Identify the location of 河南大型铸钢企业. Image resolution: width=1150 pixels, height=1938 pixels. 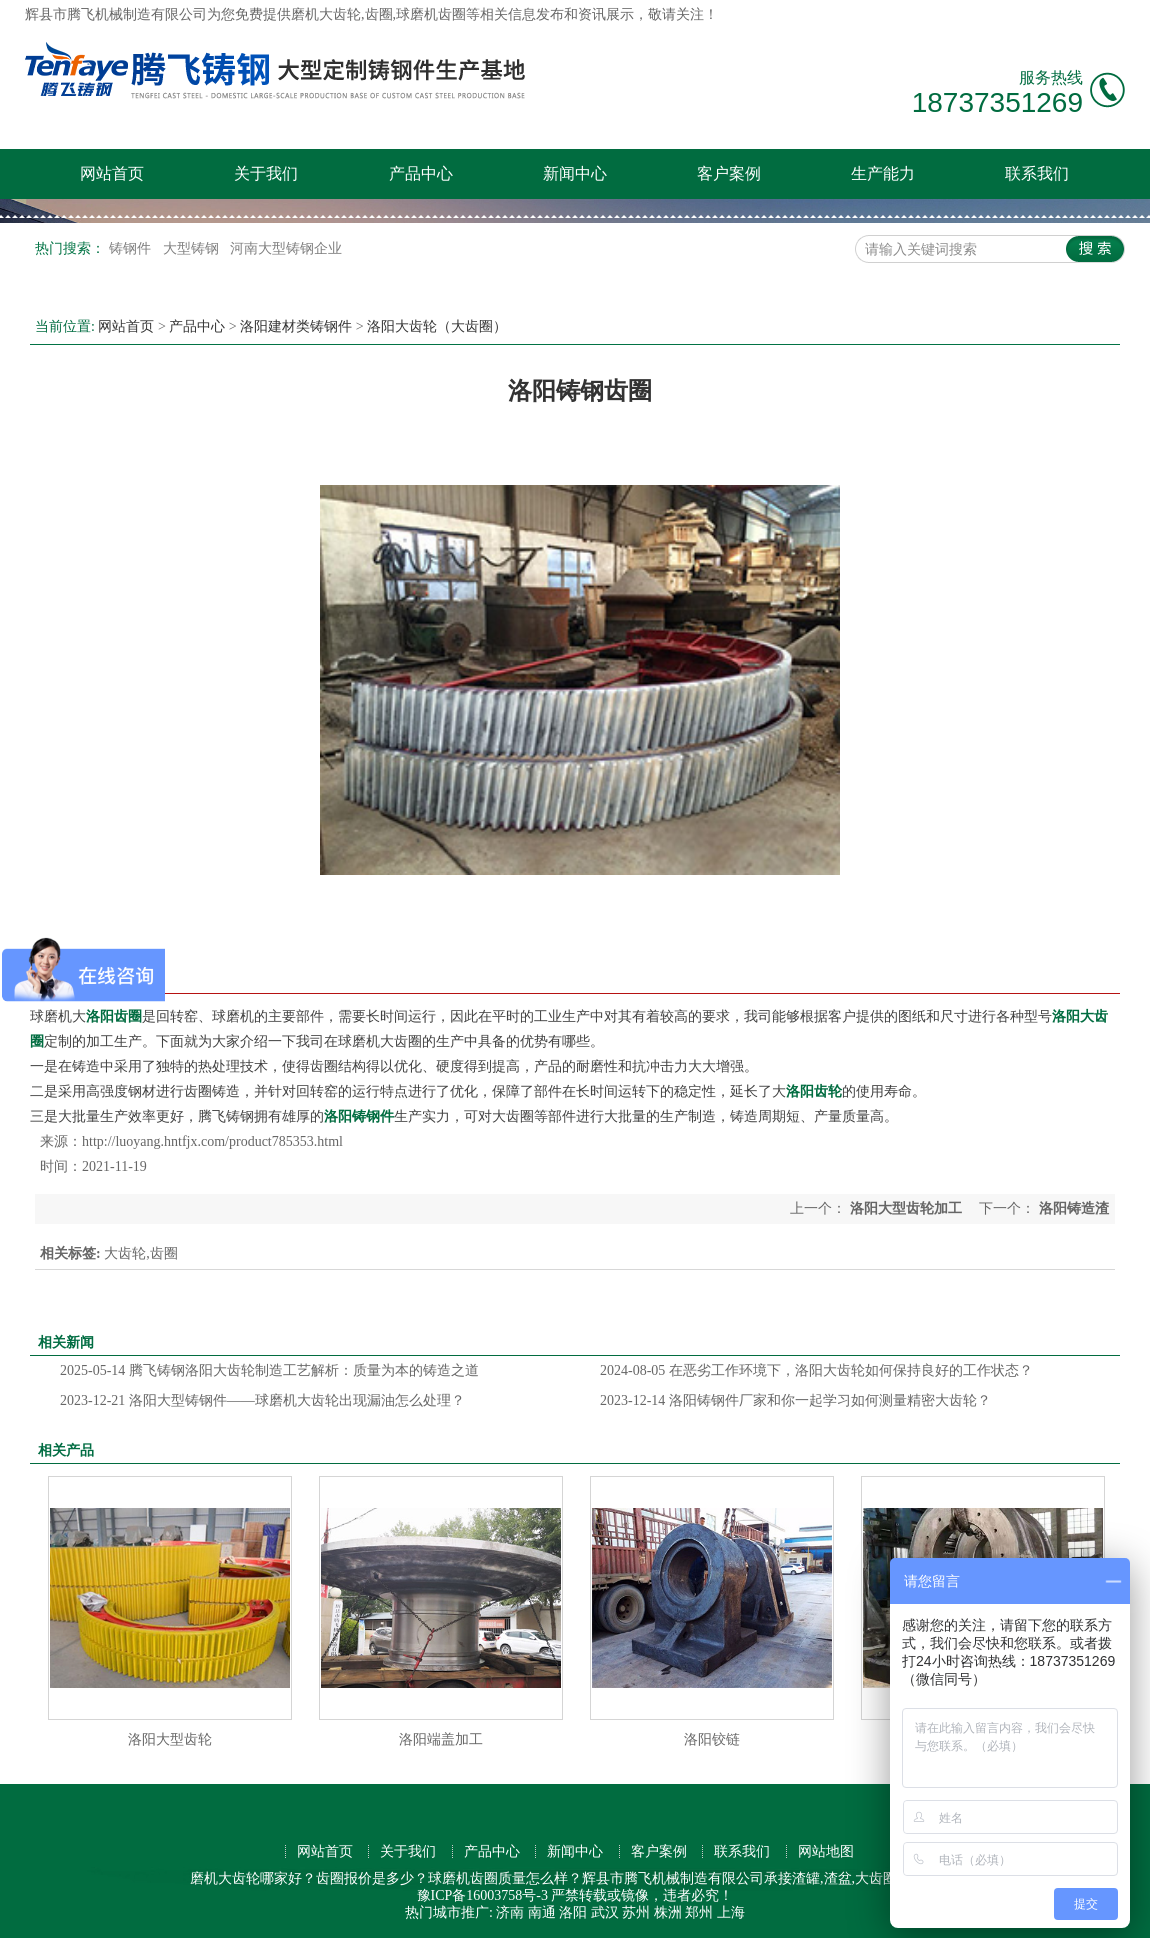
(286, 248).